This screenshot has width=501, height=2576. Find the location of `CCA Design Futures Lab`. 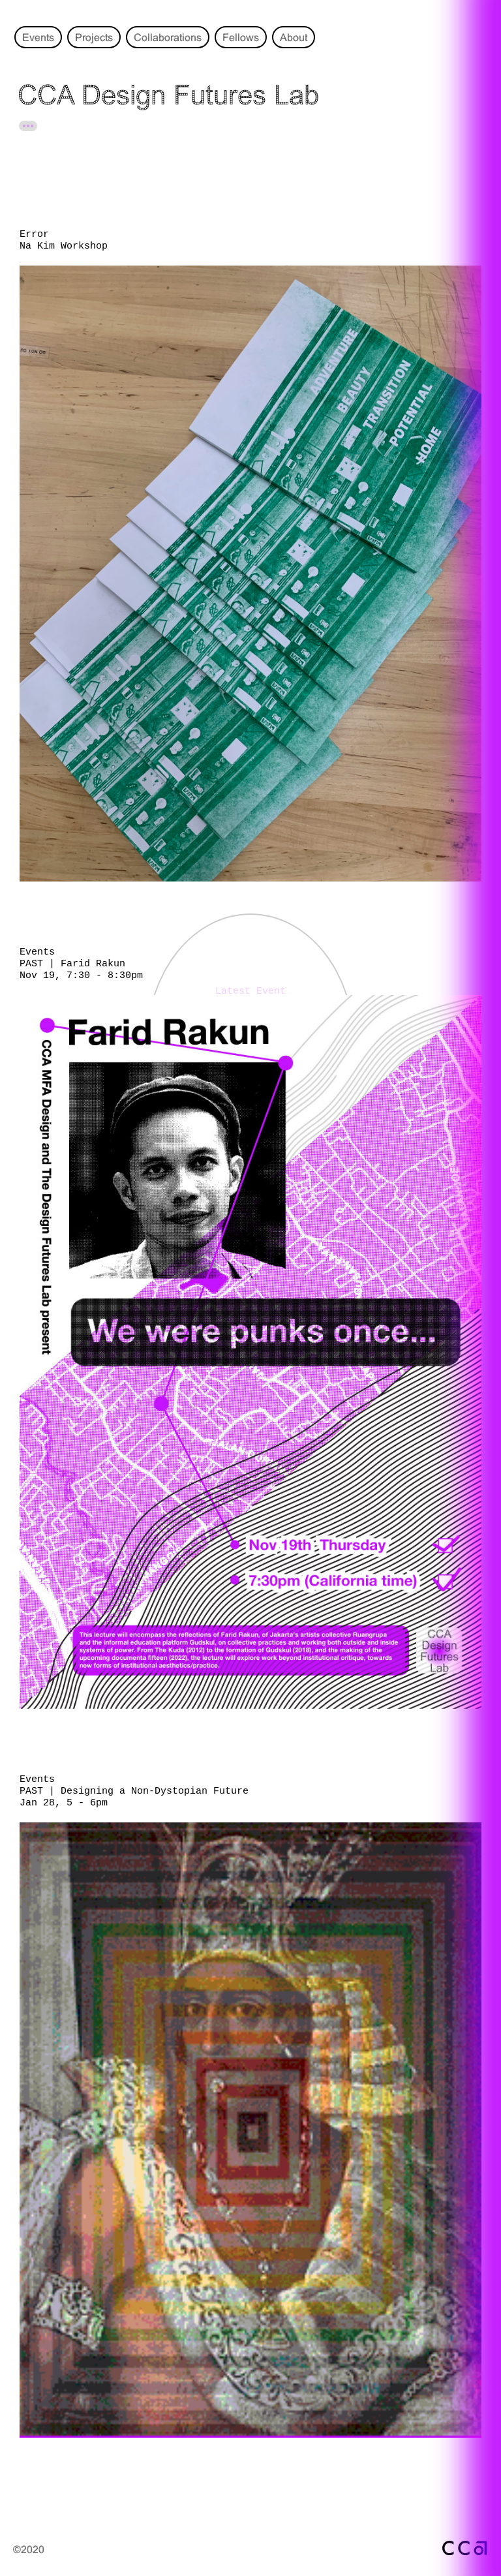

CCA Design Futures Lab is located at coordinates (168, 95).